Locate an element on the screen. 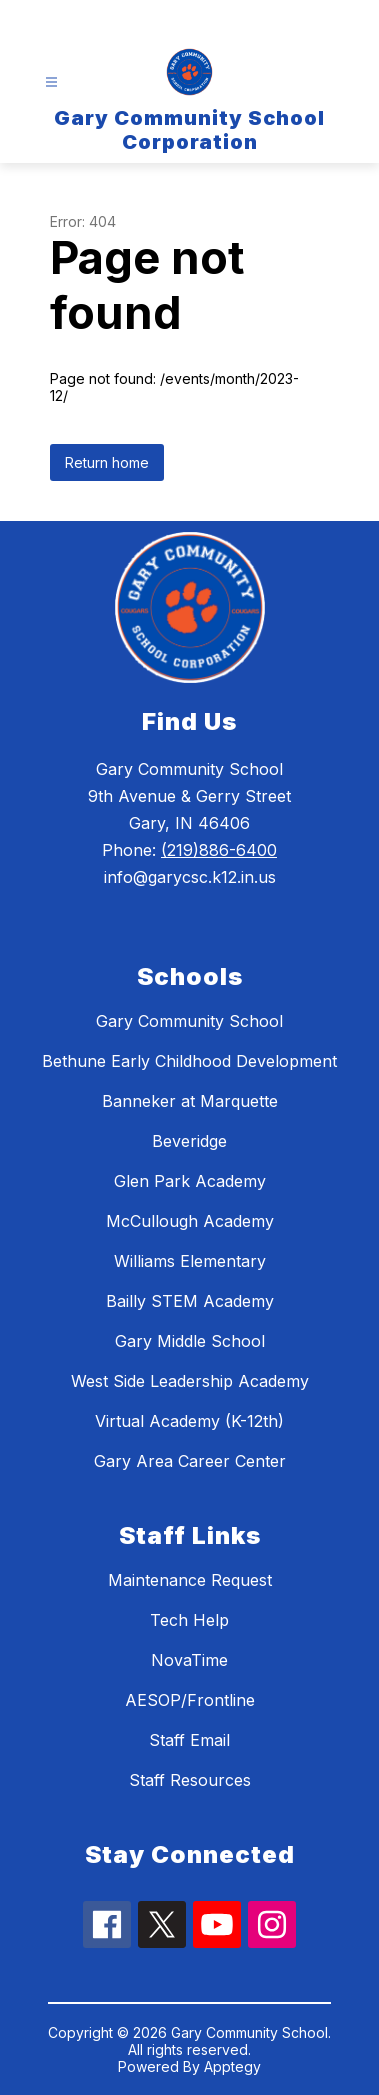 The height and width of the screenshot is (2095, 379). Maintenance Request is located at coordinates (190, 1580).